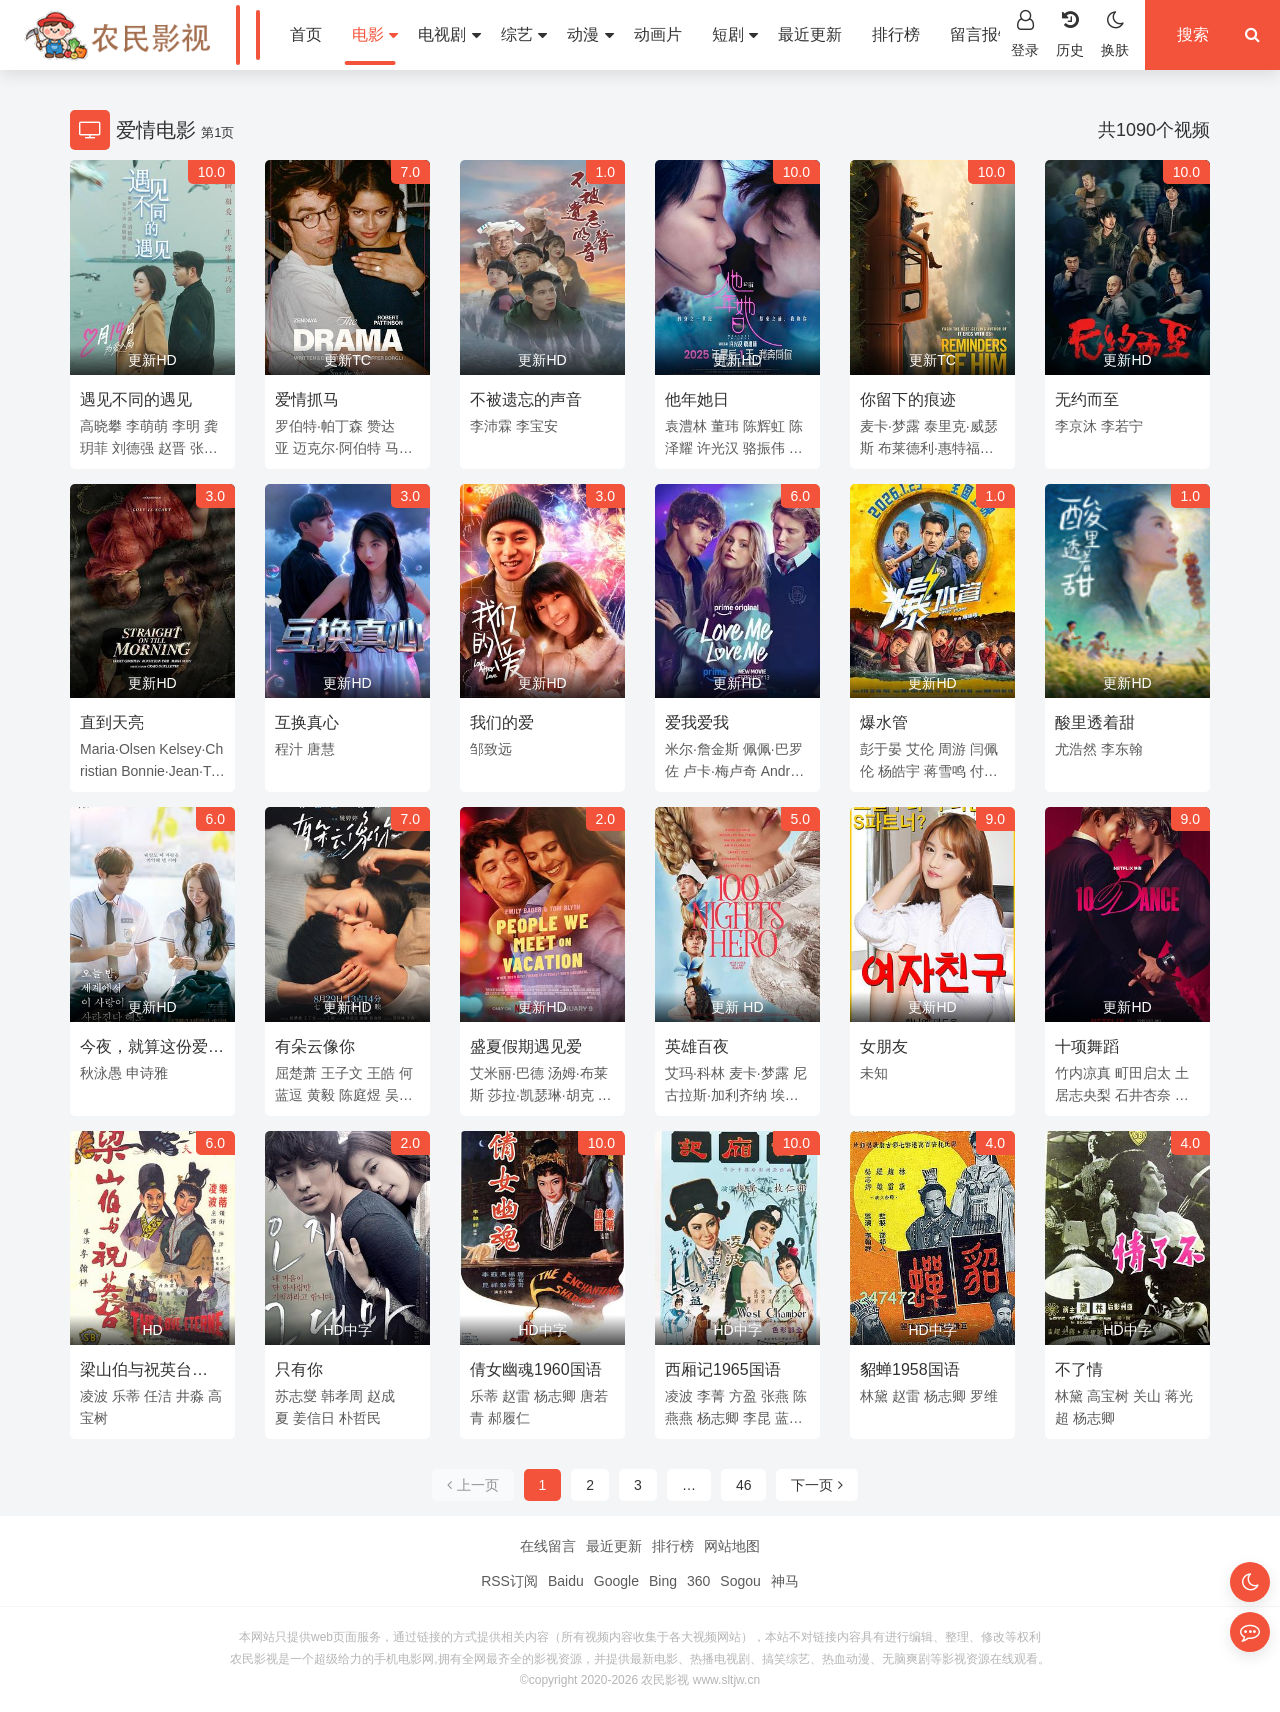 Image resolution: width=1280 pixels, height=1712 pixels. I want to click on 爱情抓马, so click(307, 399).